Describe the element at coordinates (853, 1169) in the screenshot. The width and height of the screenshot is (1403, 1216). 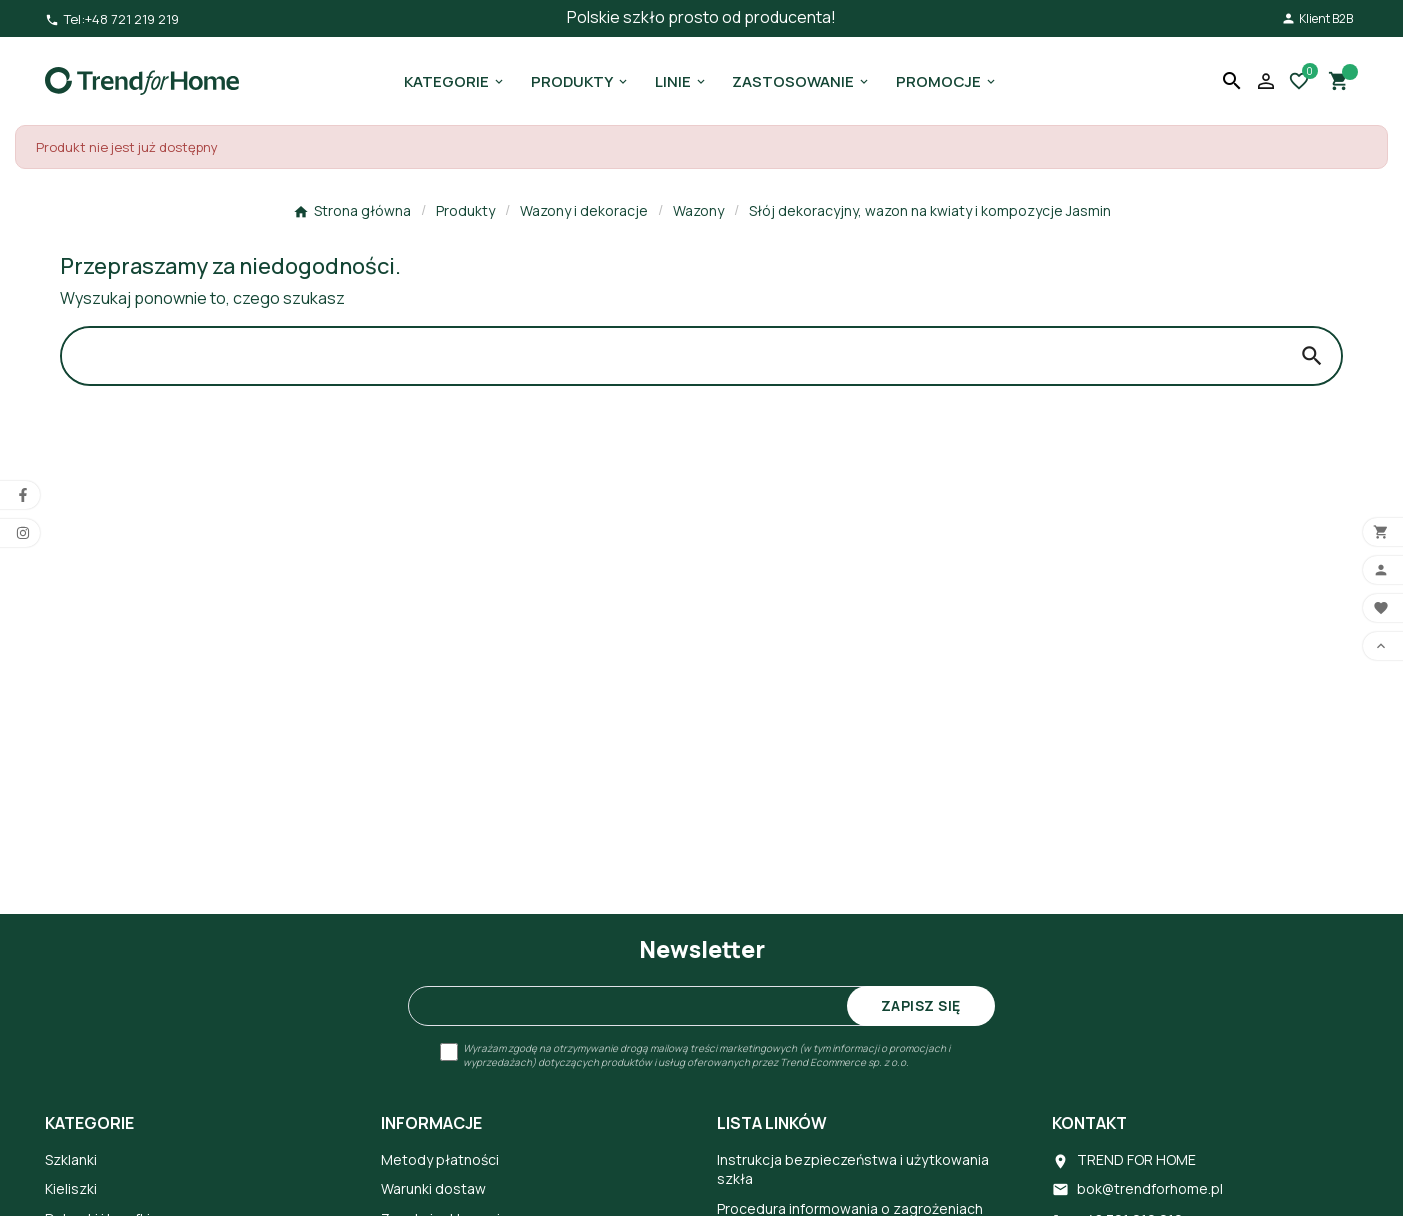
I see `Instrukcja bezpieczeństwa i użytkowania szkła` at that location.